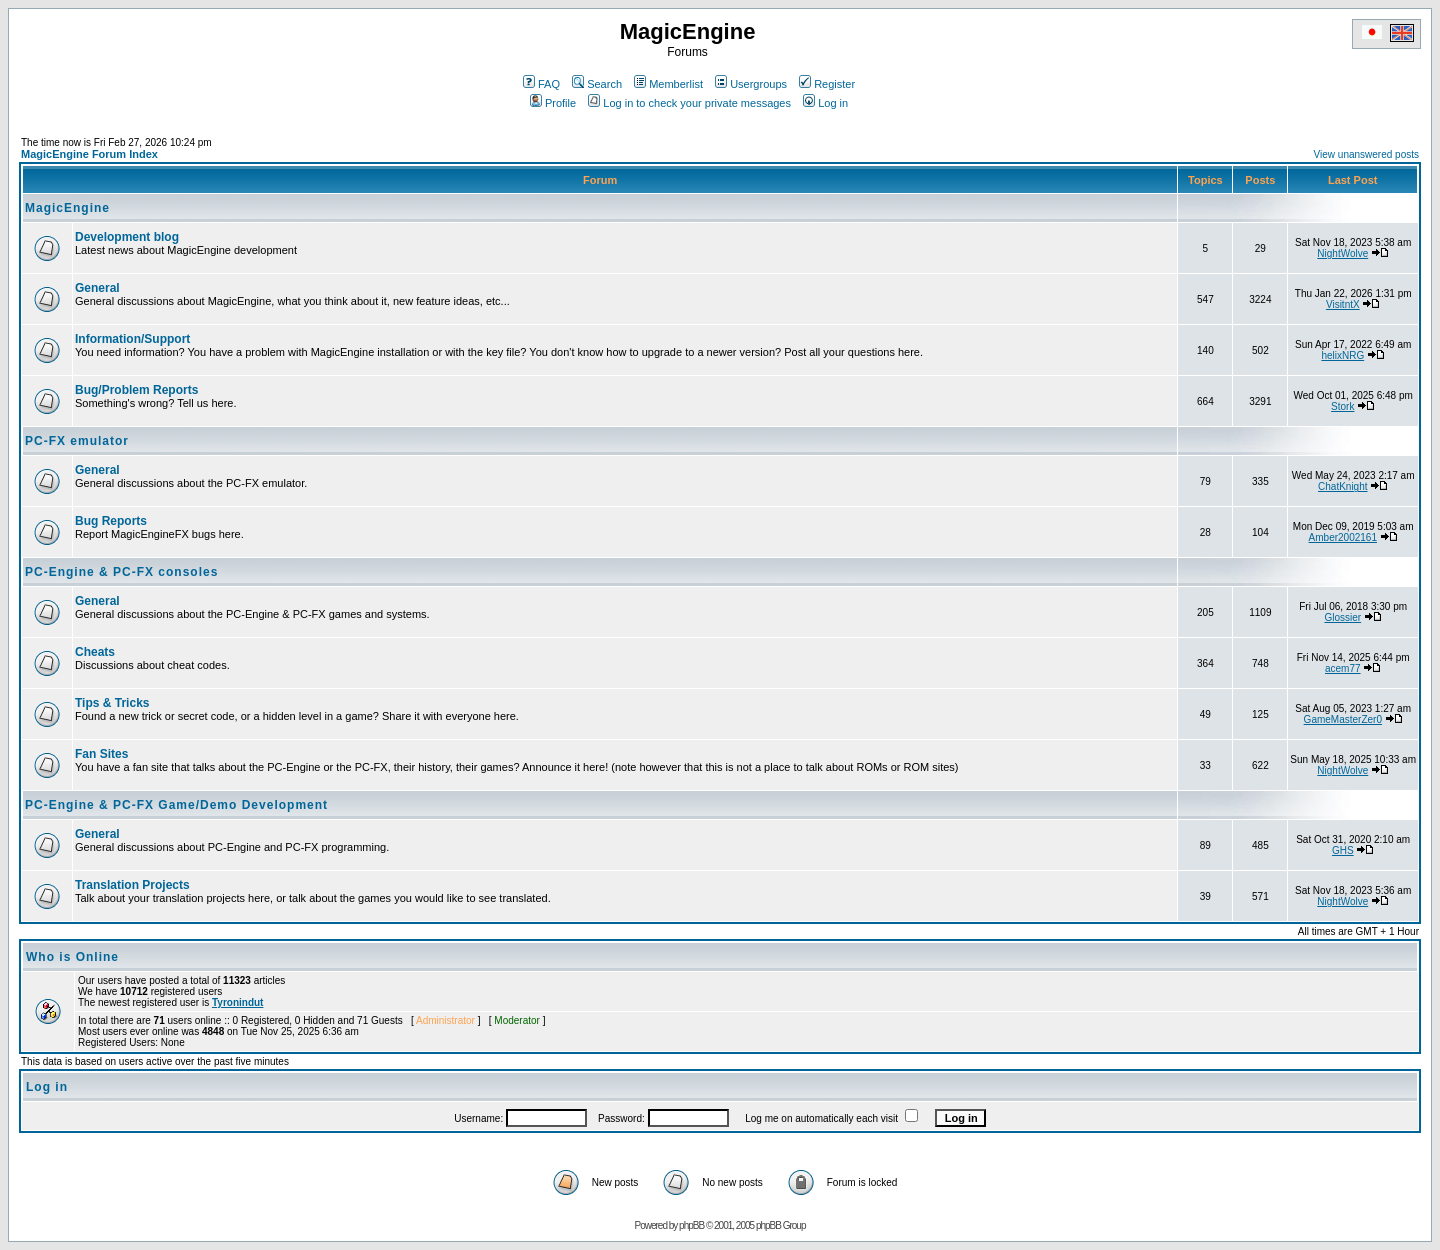 Image resolution: width=1440 pixels, height=1250 pixels. Describe the element at coordinates (691, 1225) in the screenshot. I see `phpBB` at that location.